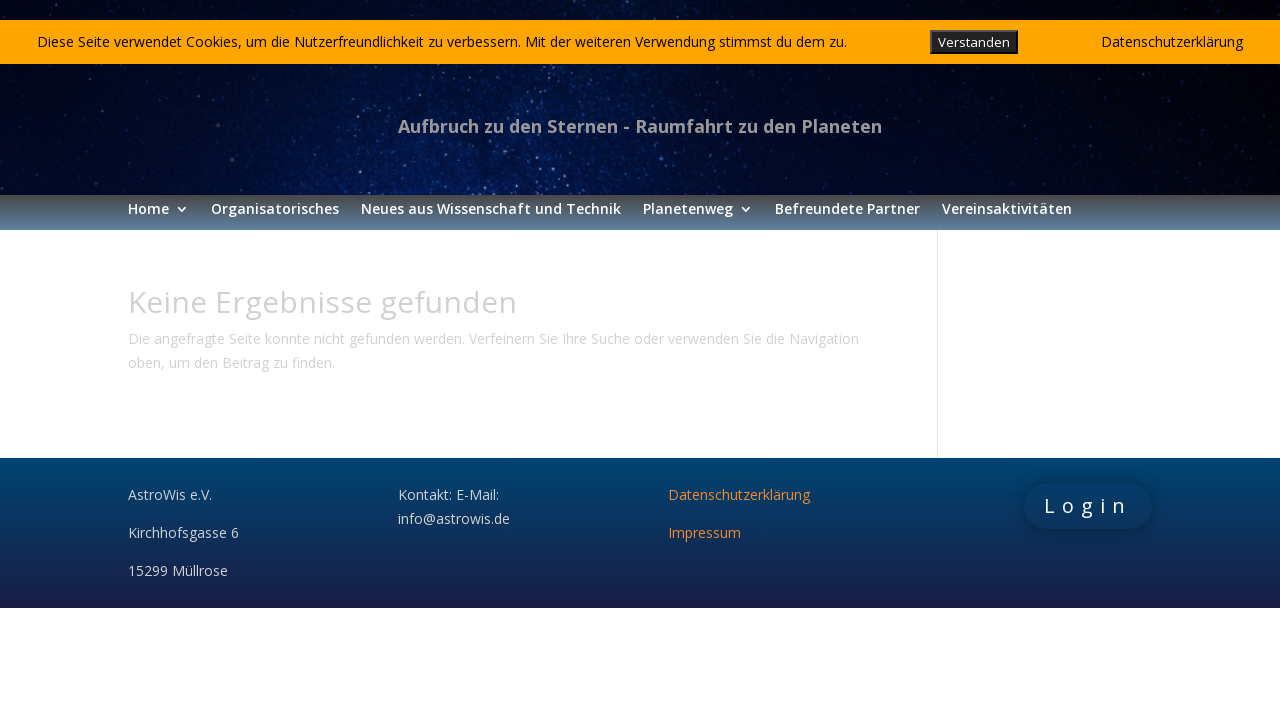 The width and height of the screenshot is (1280, 720). I want to click on Neues aus Wissenschaft und Technik, so click(491, 210).